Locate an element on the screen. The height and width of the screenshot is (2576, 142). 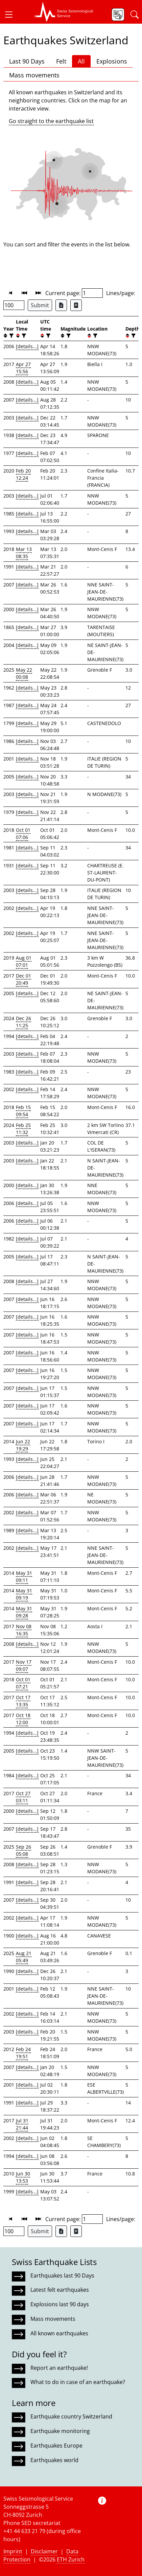
Last 90 Days is located at coordinates (27, 61).